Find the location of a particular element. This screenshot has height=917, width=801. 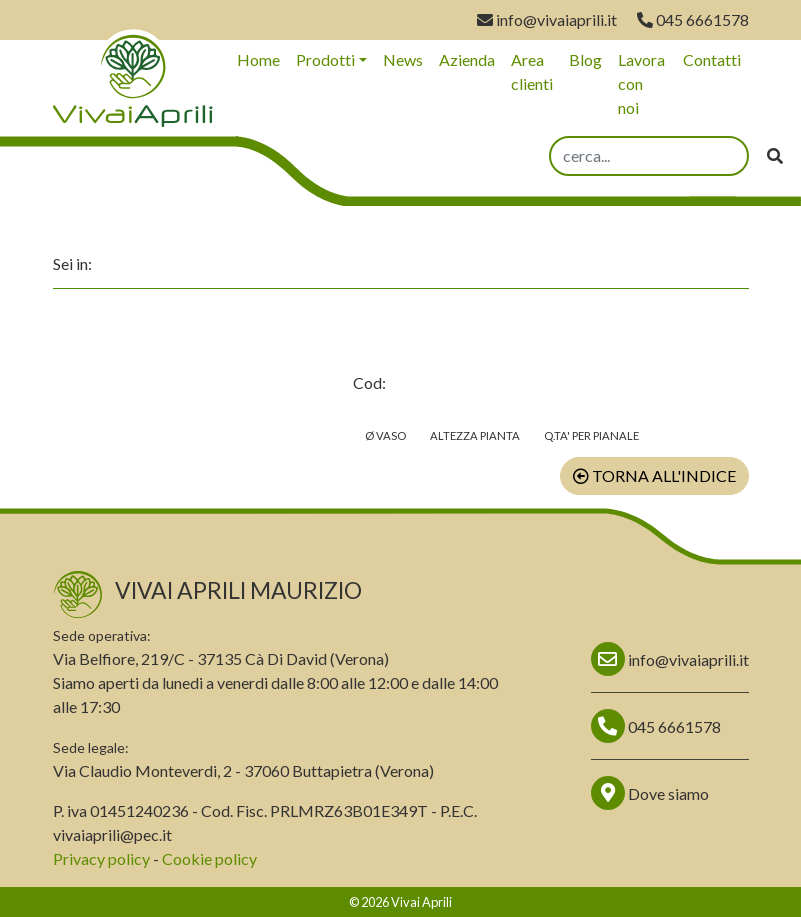

Area clienti is located at coordinates (532, 71).